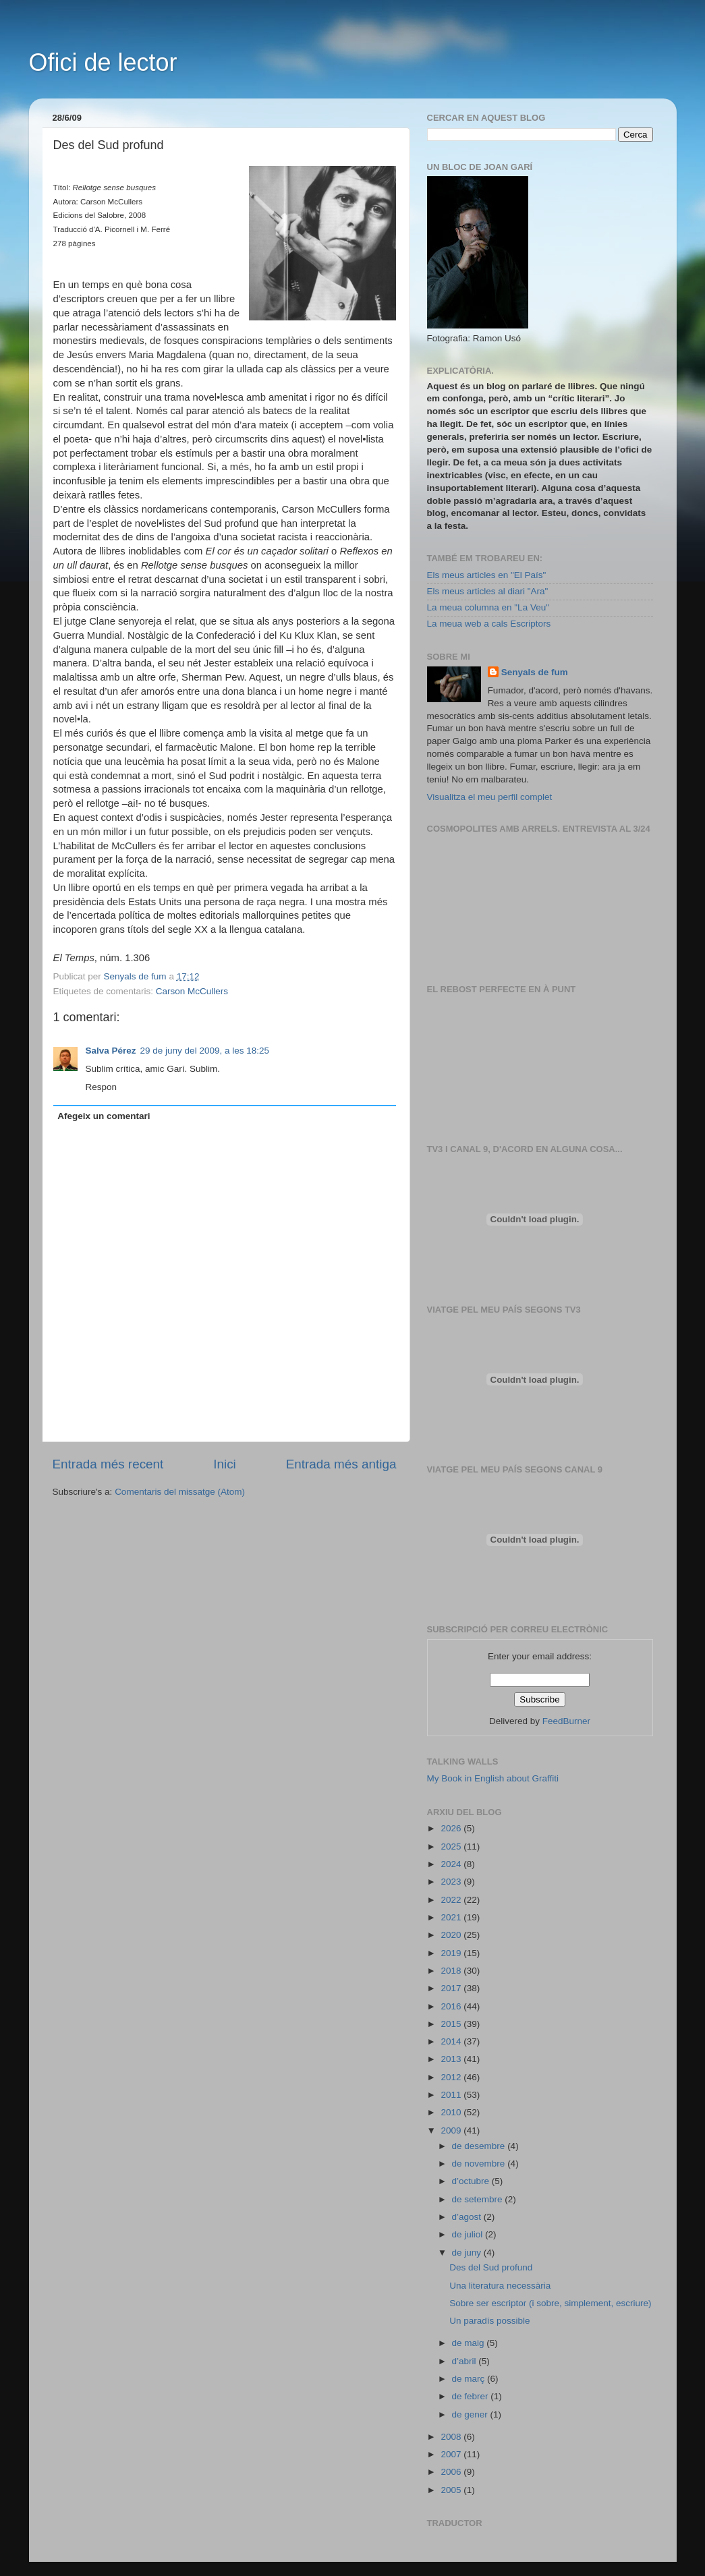  I want to click on 2022, so click(452, 1900).